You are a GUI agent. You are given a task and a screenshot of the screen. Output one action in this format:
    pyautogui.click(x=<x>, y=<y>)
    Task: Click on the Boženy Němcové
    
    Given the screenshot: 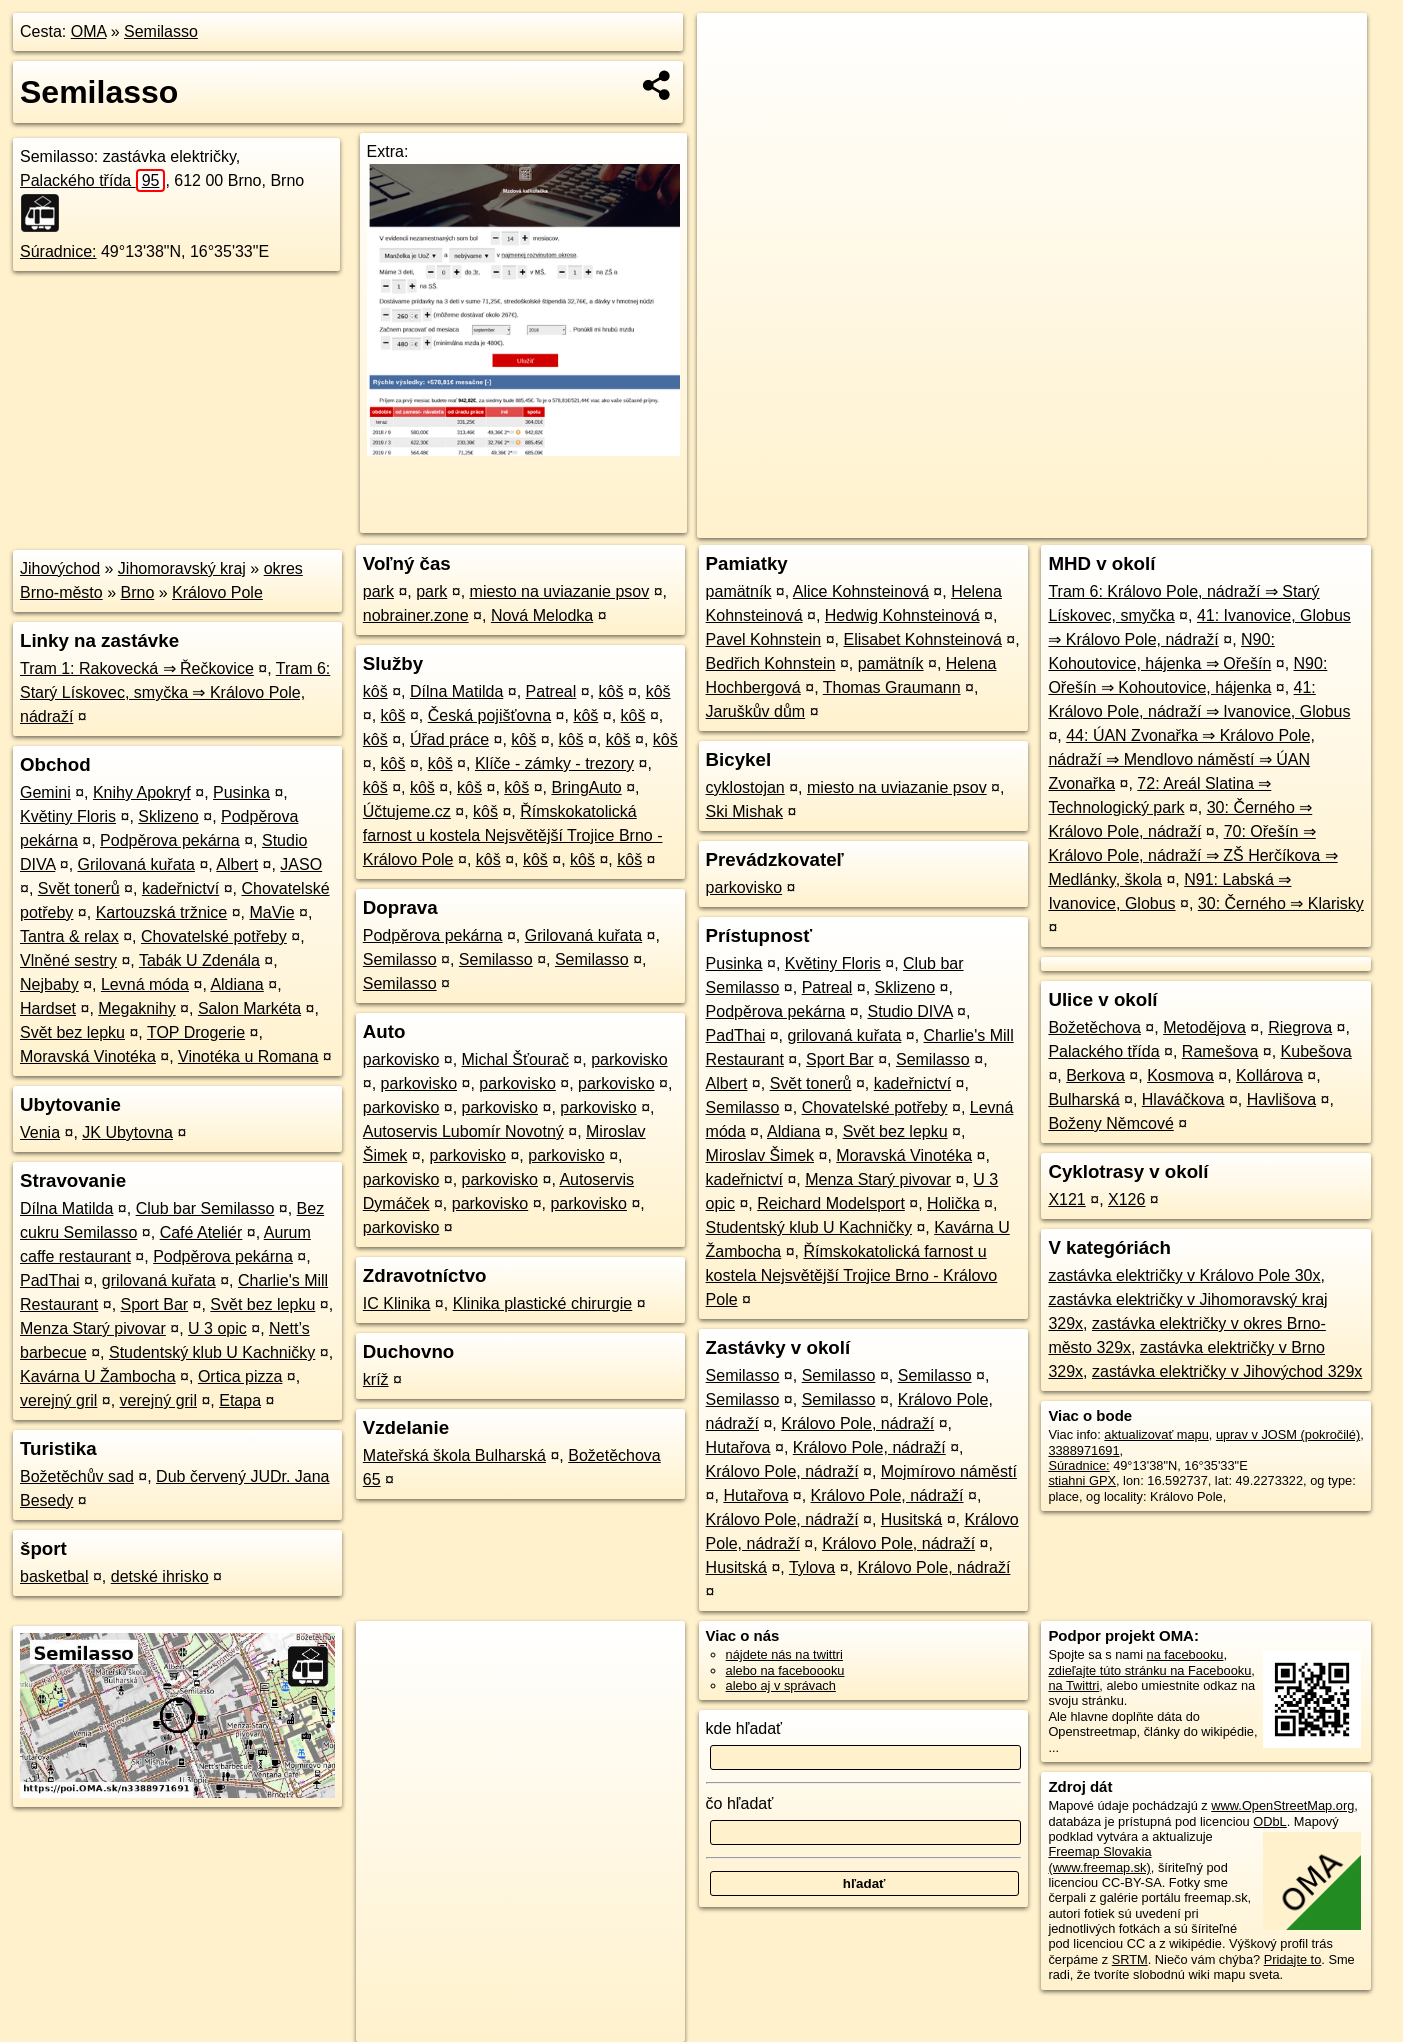 What is the action you would take?
    pyautogui.click(x=1110, y=1123)
    